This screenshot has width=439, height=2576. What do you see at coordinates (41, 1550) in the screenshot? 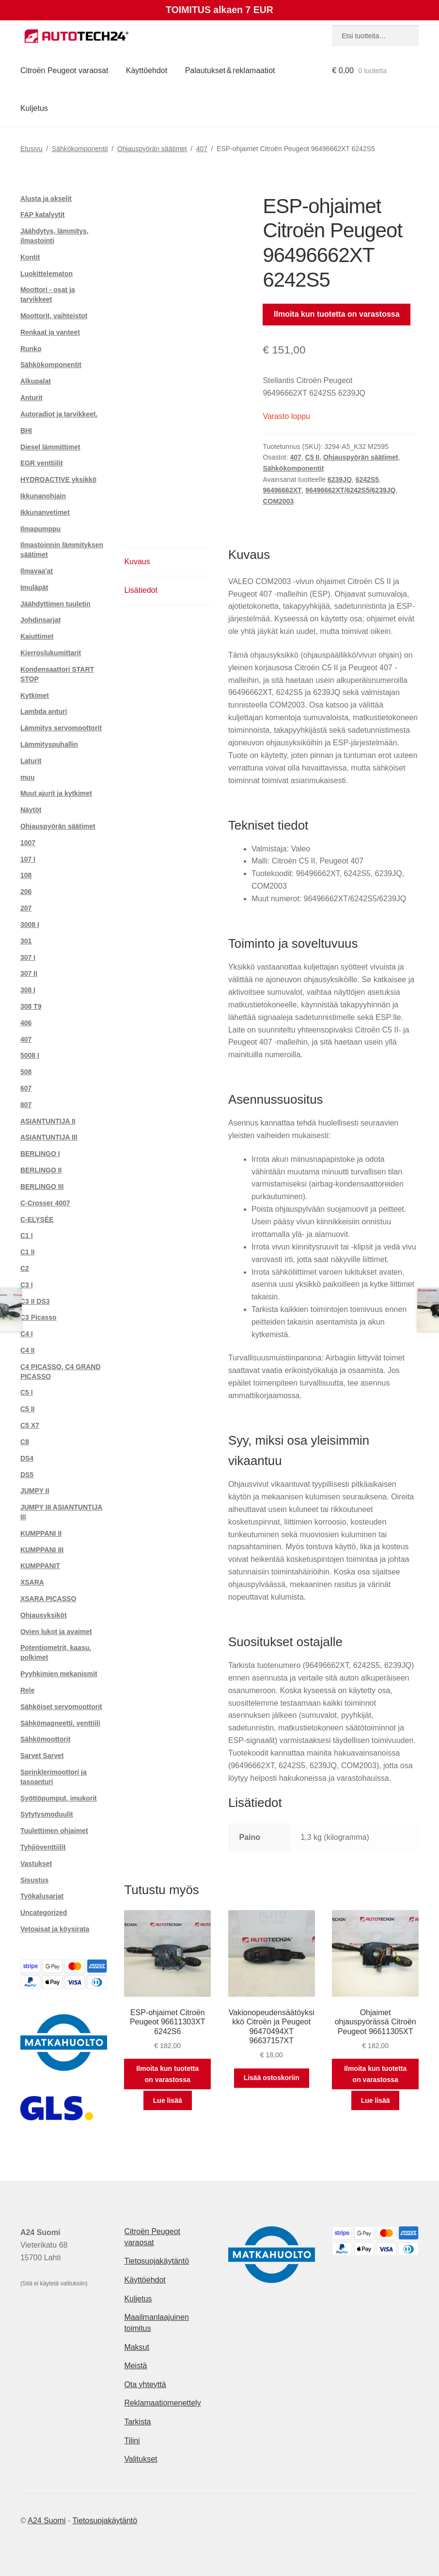
I see `KUMPPANI III` at bounding box center [41, 1550].